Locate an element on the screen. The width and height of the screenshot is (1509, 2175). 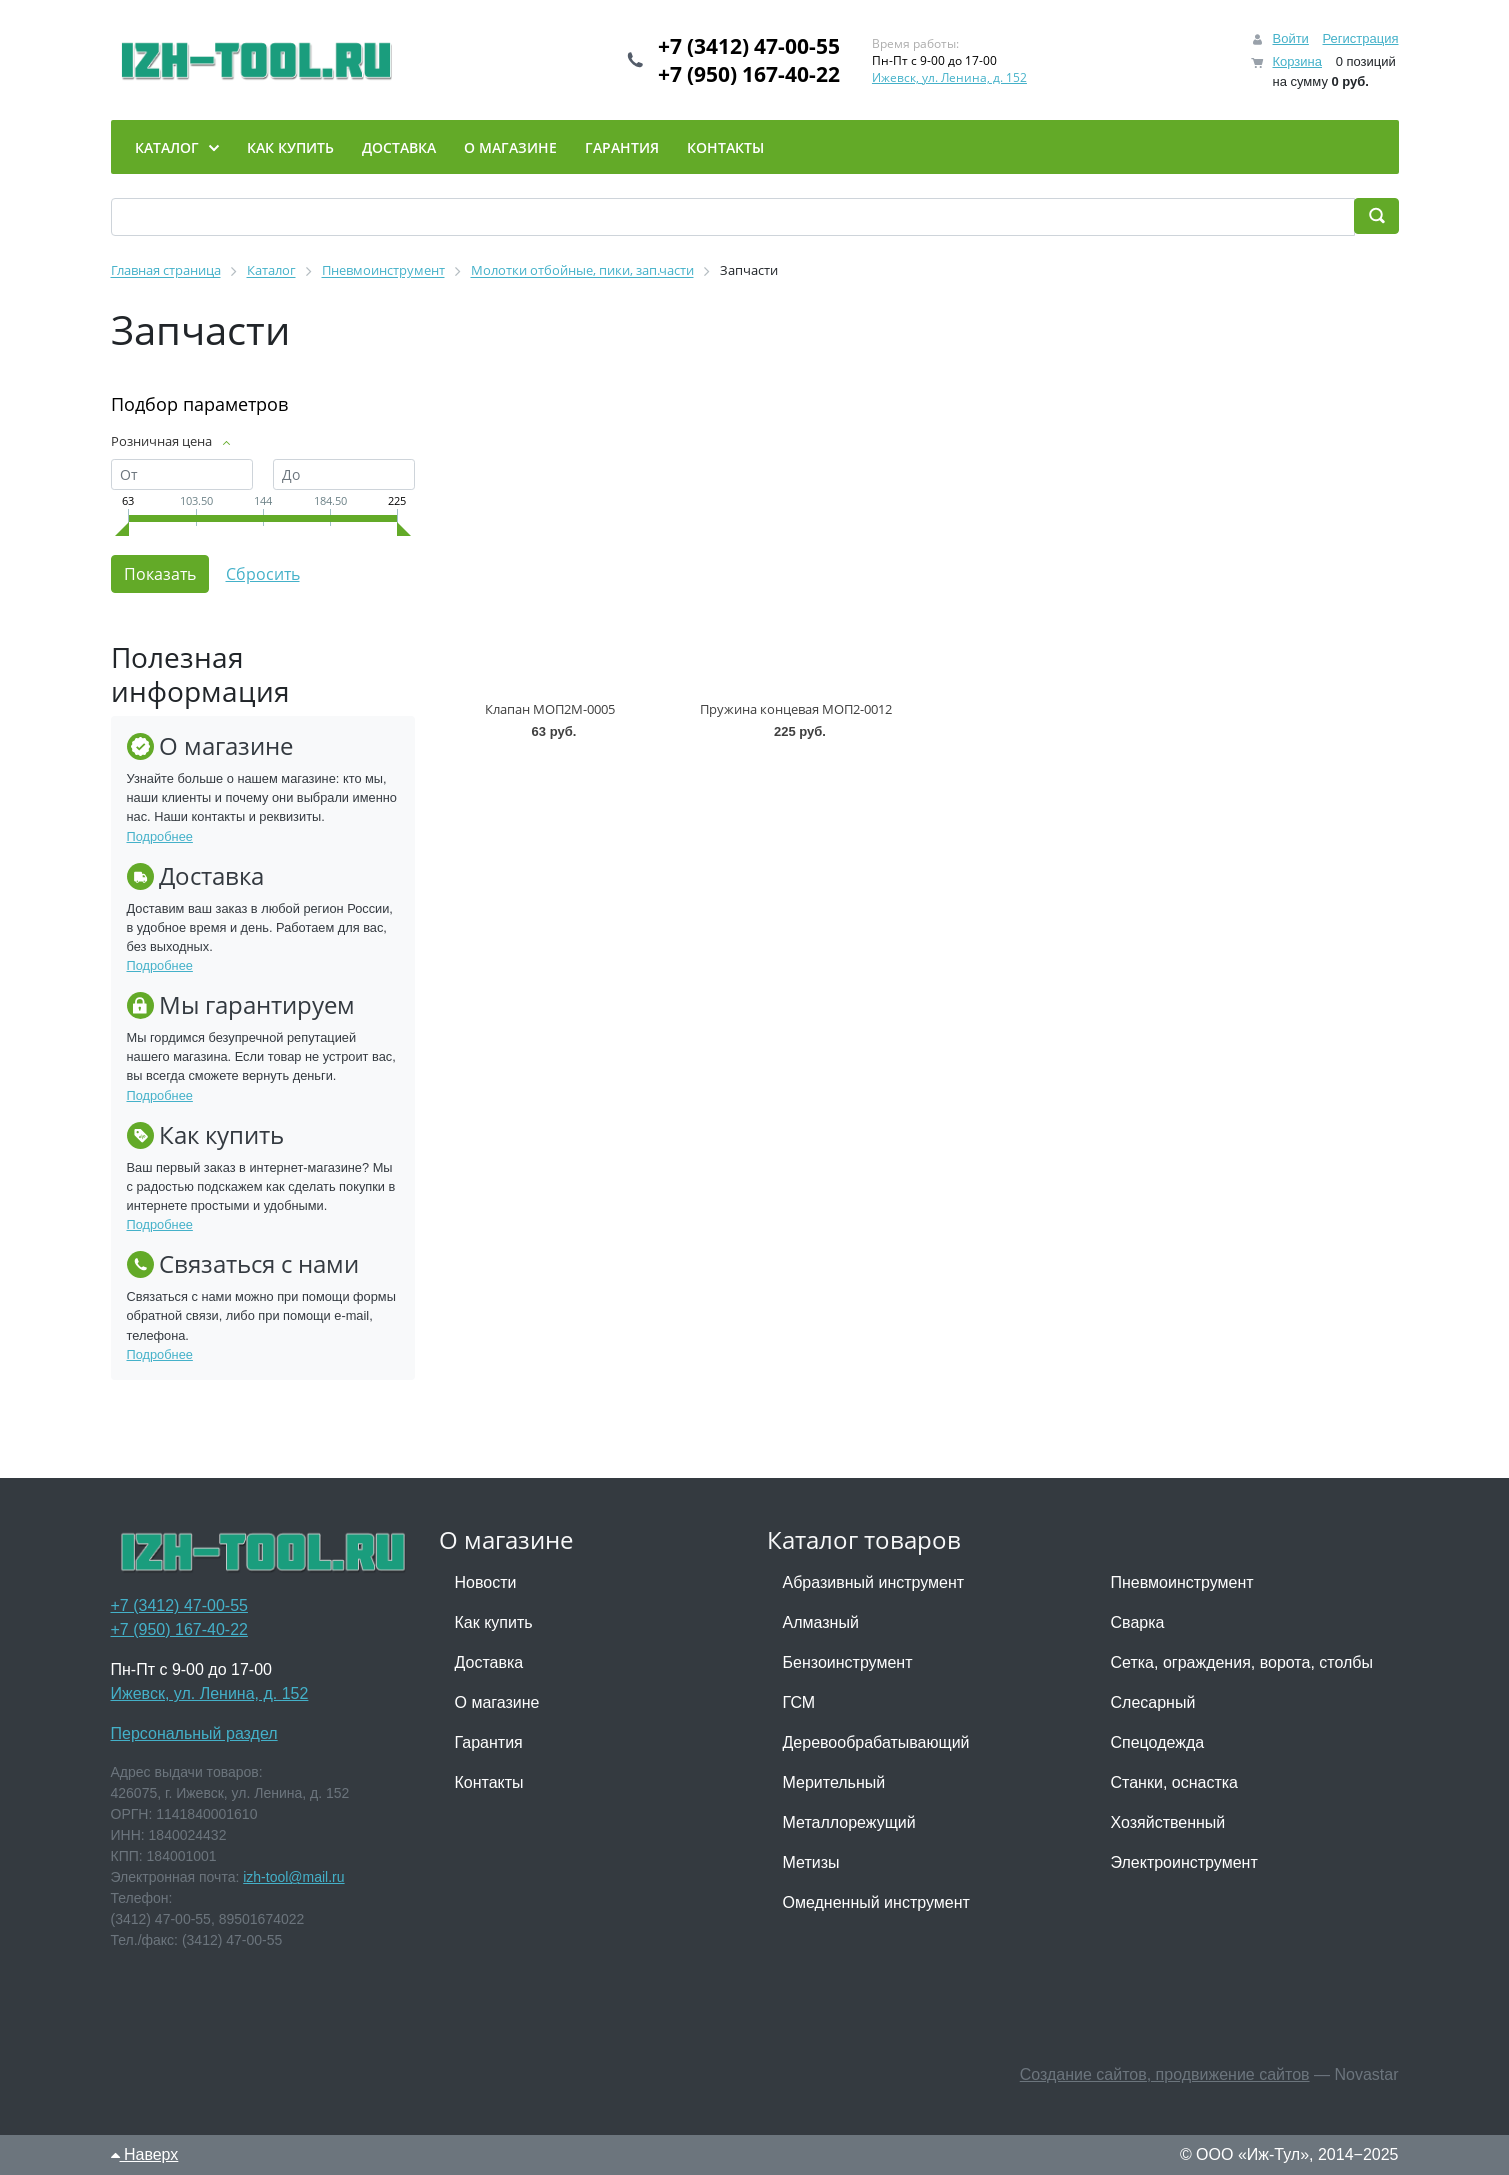
Клапан МОП2М-0005 is located at coordinates (550, 709).